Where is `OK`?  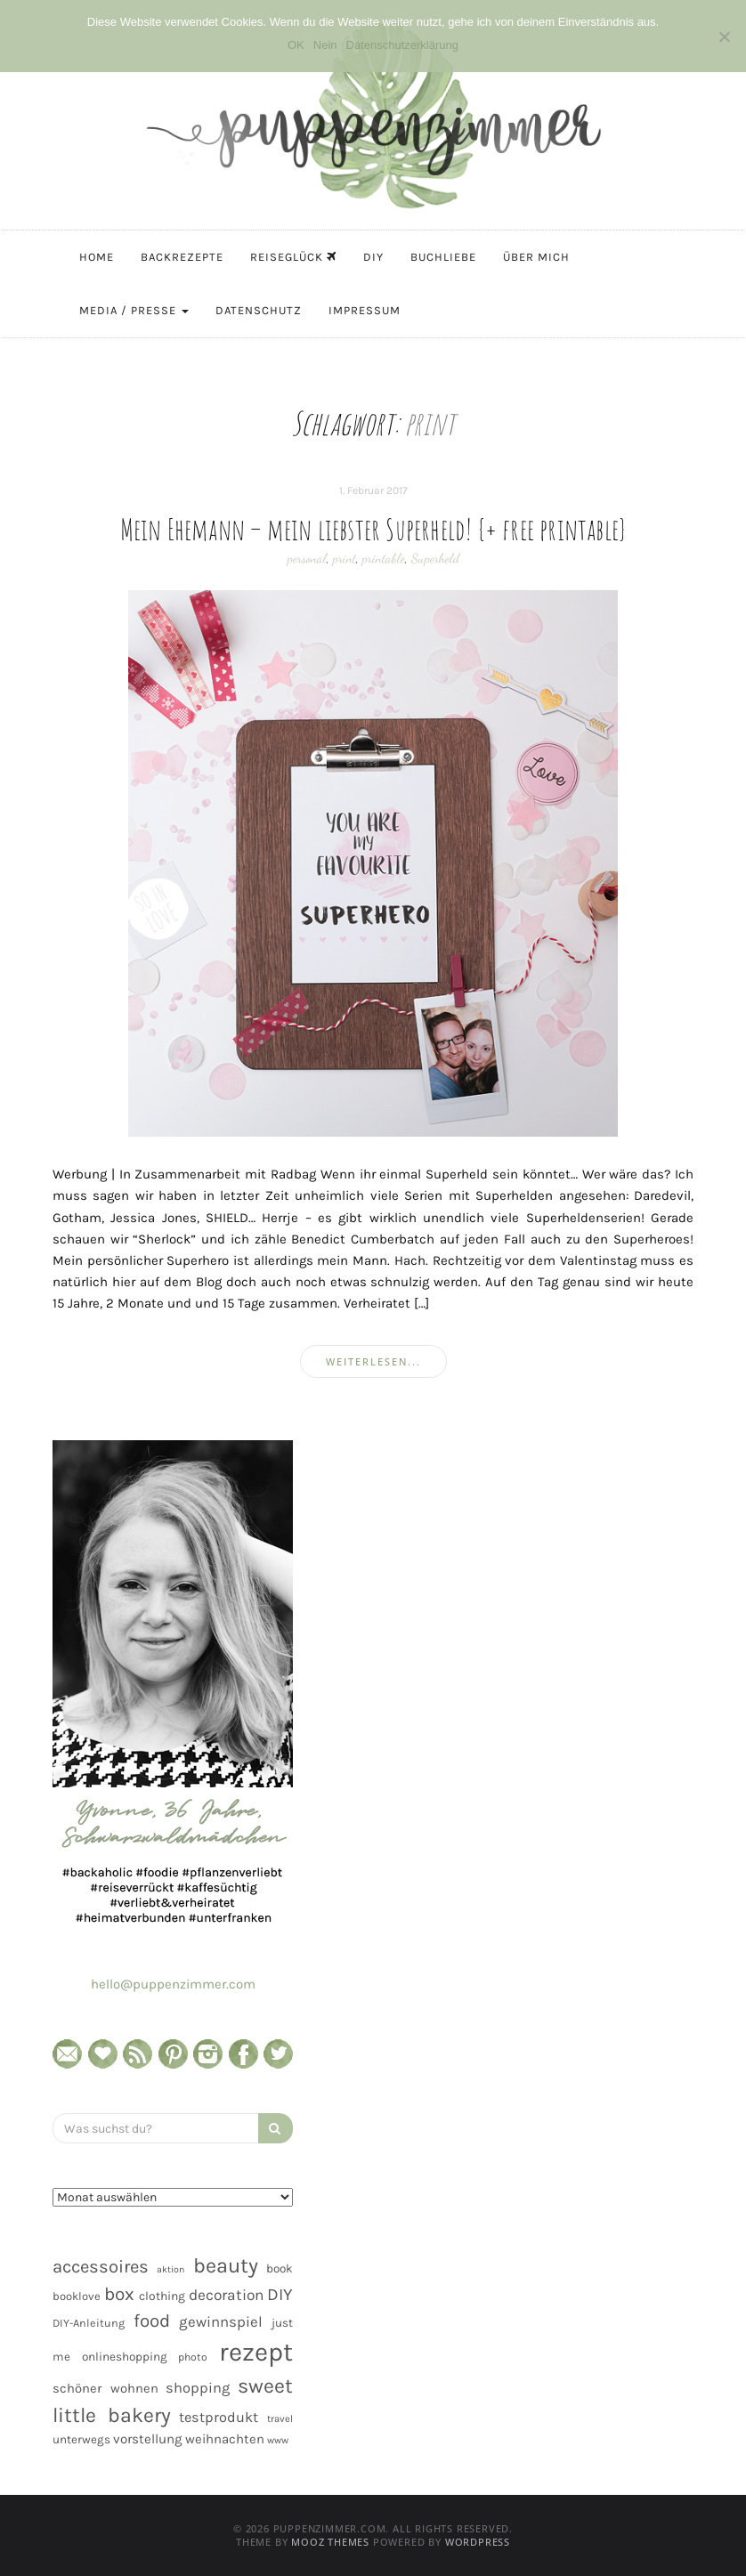
OK is located at coordinates (296, 45).